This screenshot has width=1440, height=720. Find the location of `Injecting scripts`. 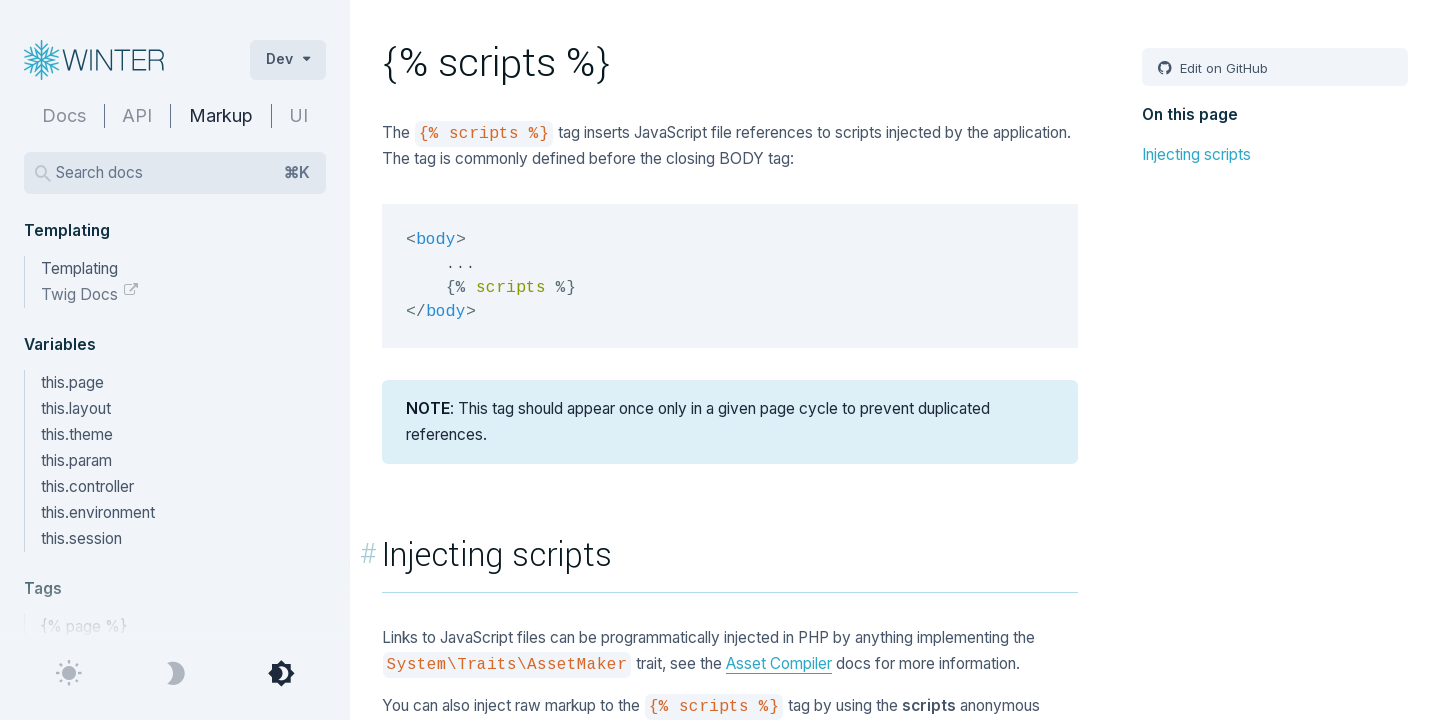

Injecting scripts is located at coordinates (1196, 154).